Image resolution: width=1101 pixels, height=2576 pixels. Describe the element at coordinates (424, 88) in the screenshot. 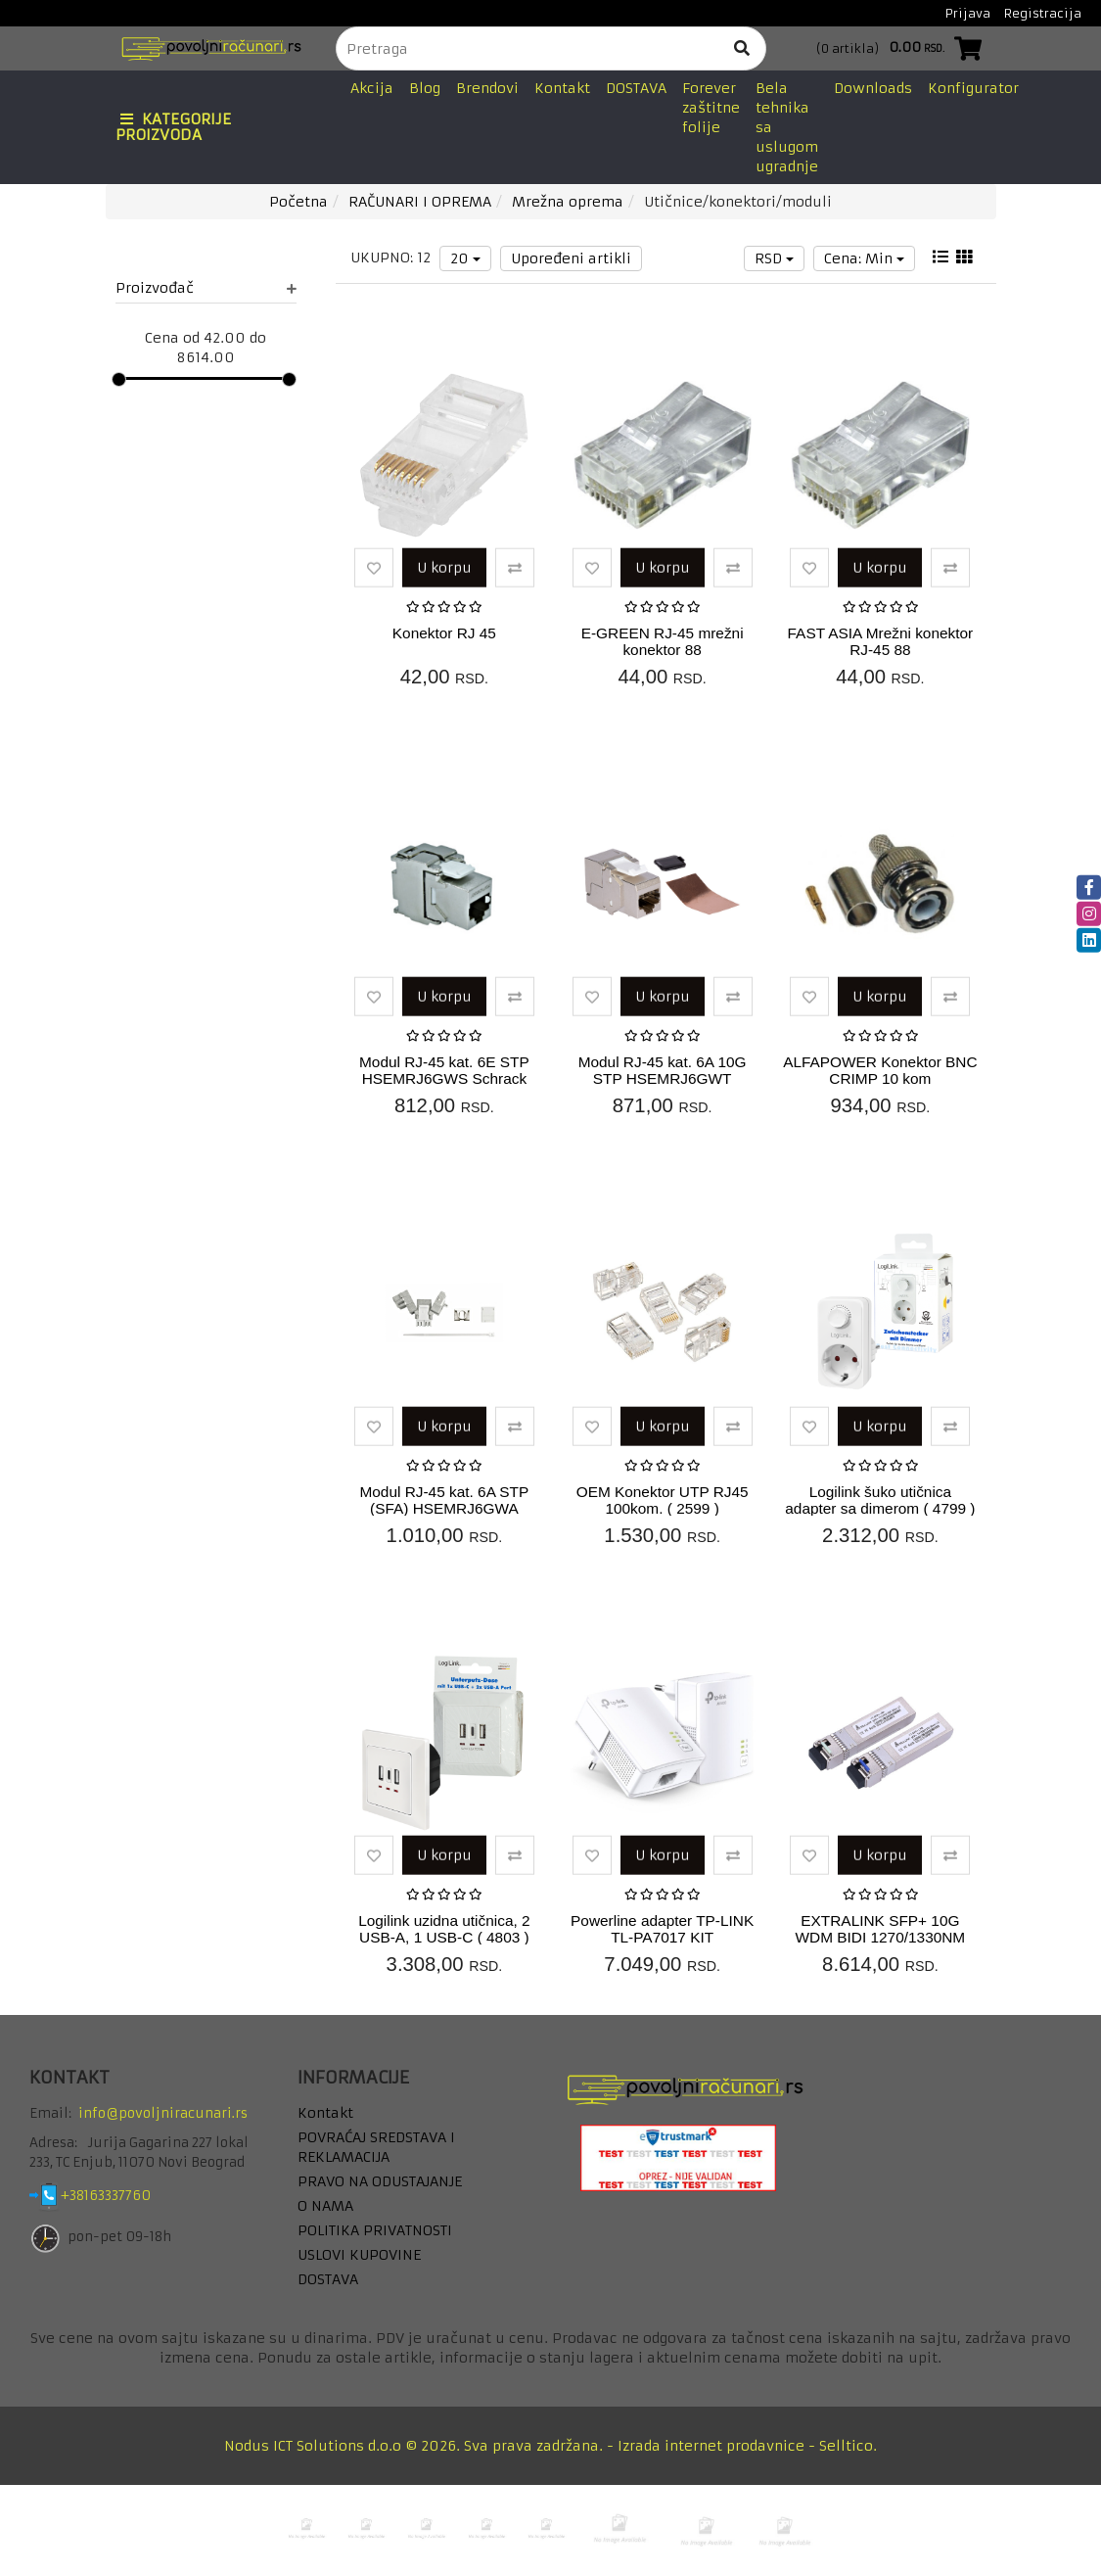

I see `Blog` at that location.